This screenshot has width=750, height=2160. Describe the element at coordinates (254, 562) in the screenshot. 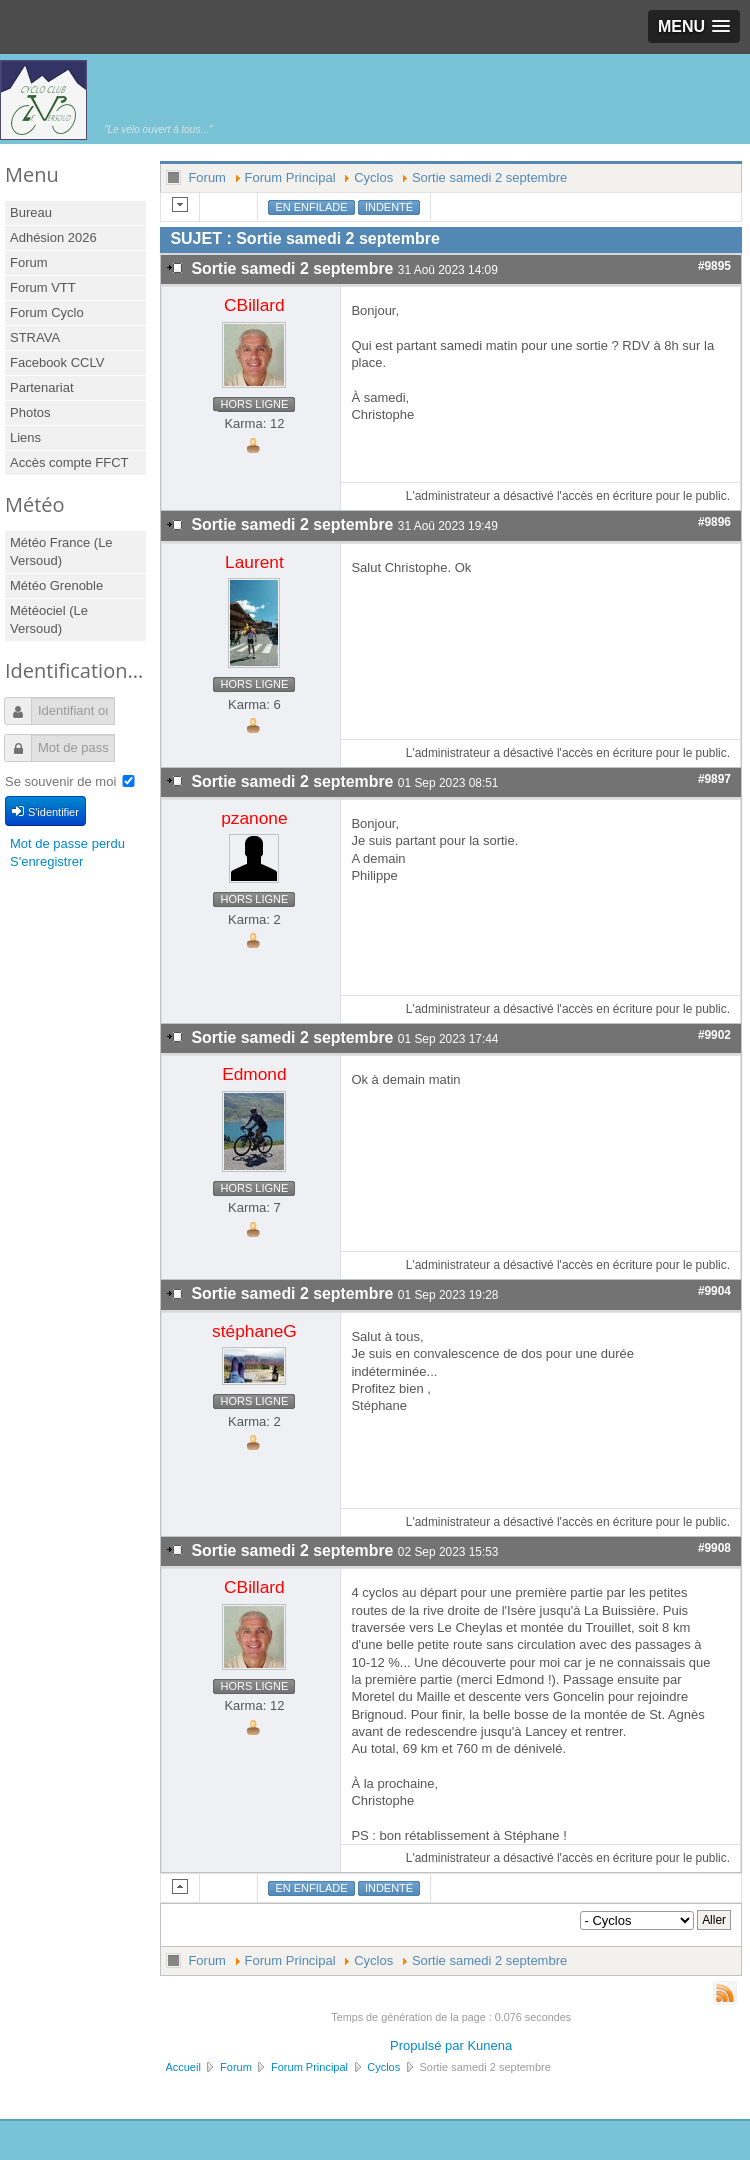

I see `Laurent` at that location.